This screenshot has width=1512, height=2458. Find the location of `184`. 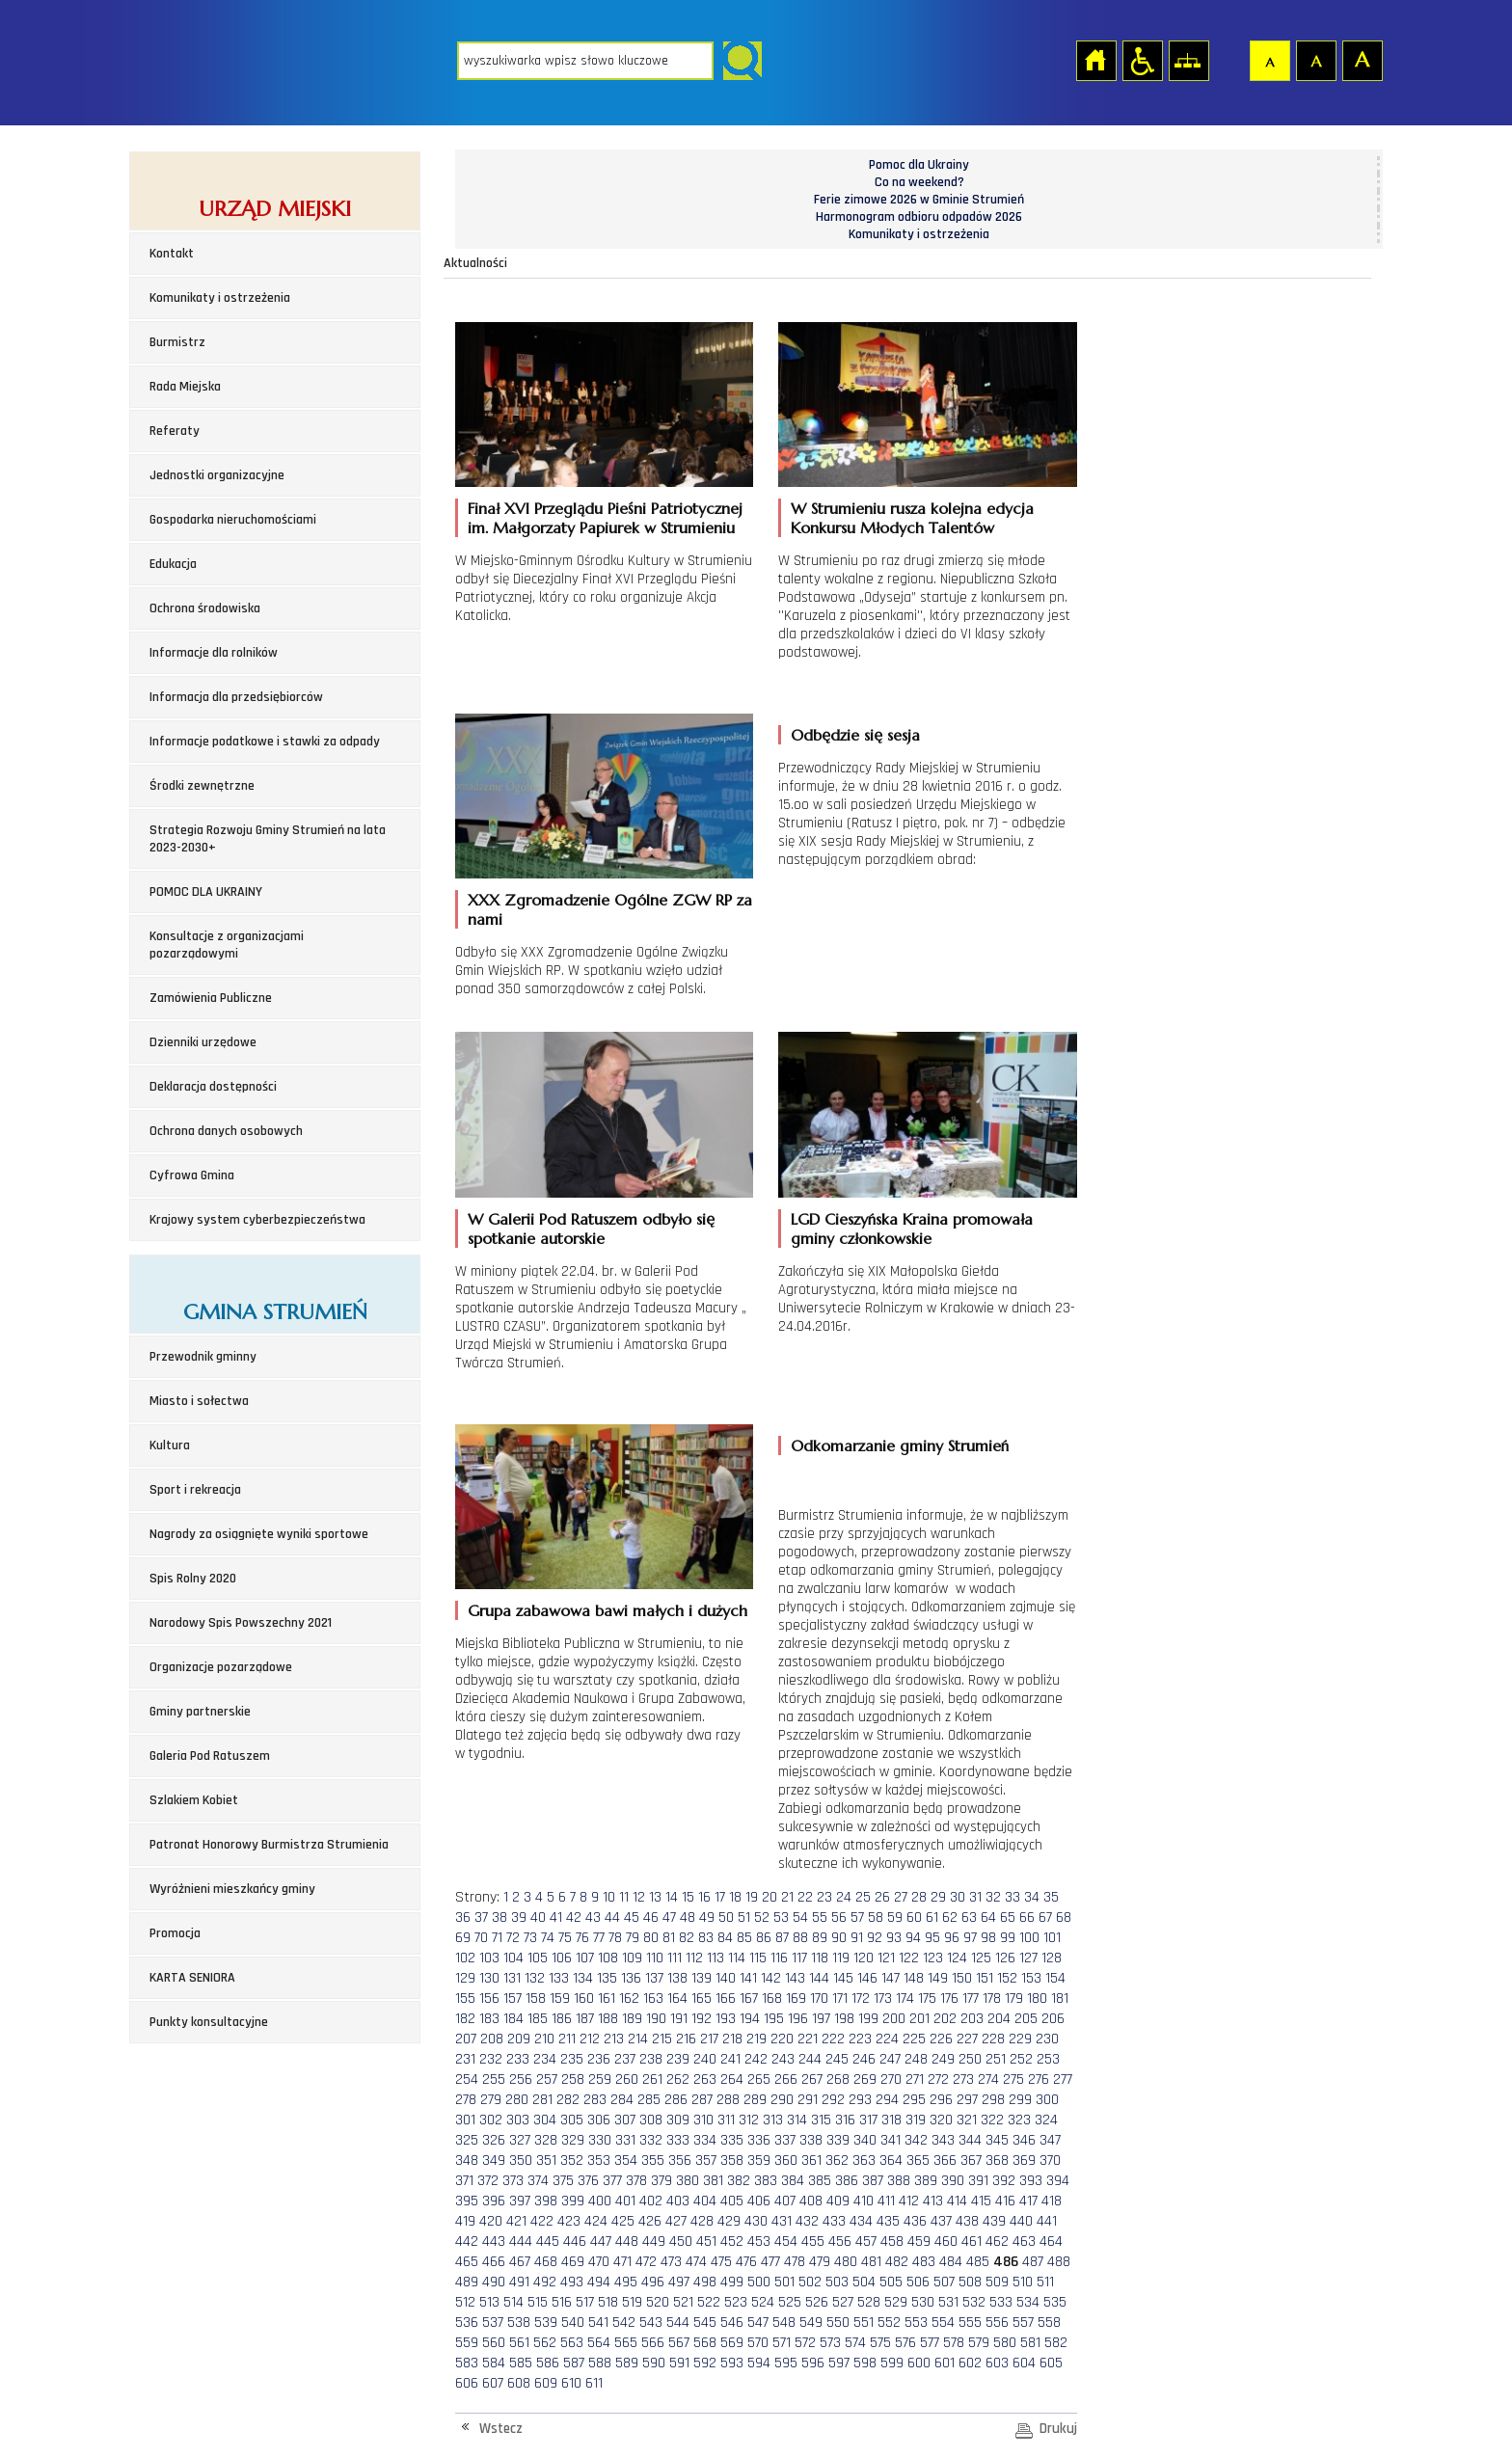

184 is located at coordinates (513, 2019).